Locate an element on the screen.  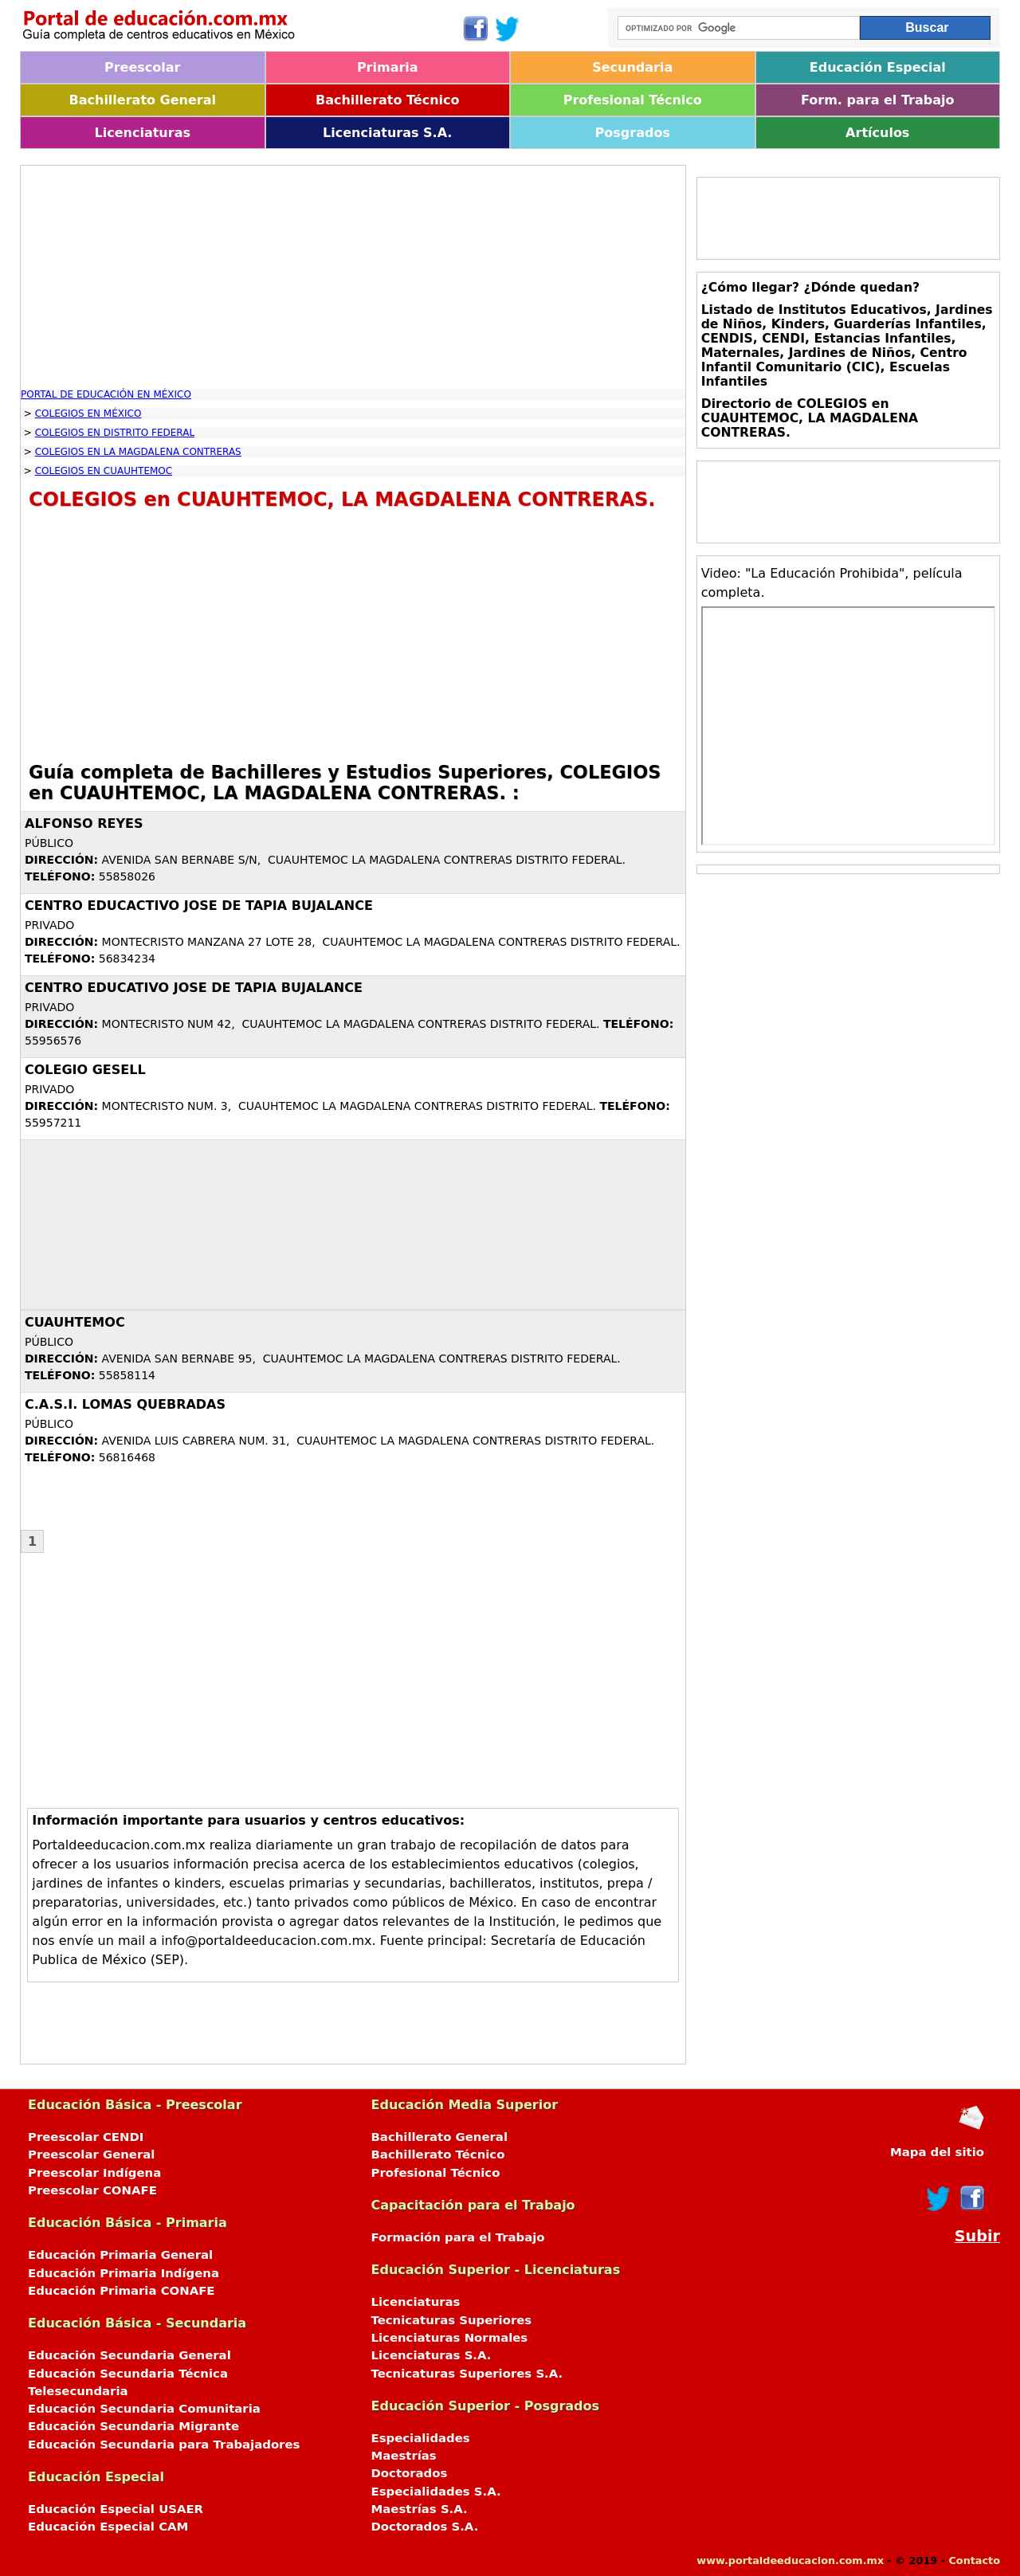
Tecnicaturas Superiores S.A. is located at coordinates (467, 2373).